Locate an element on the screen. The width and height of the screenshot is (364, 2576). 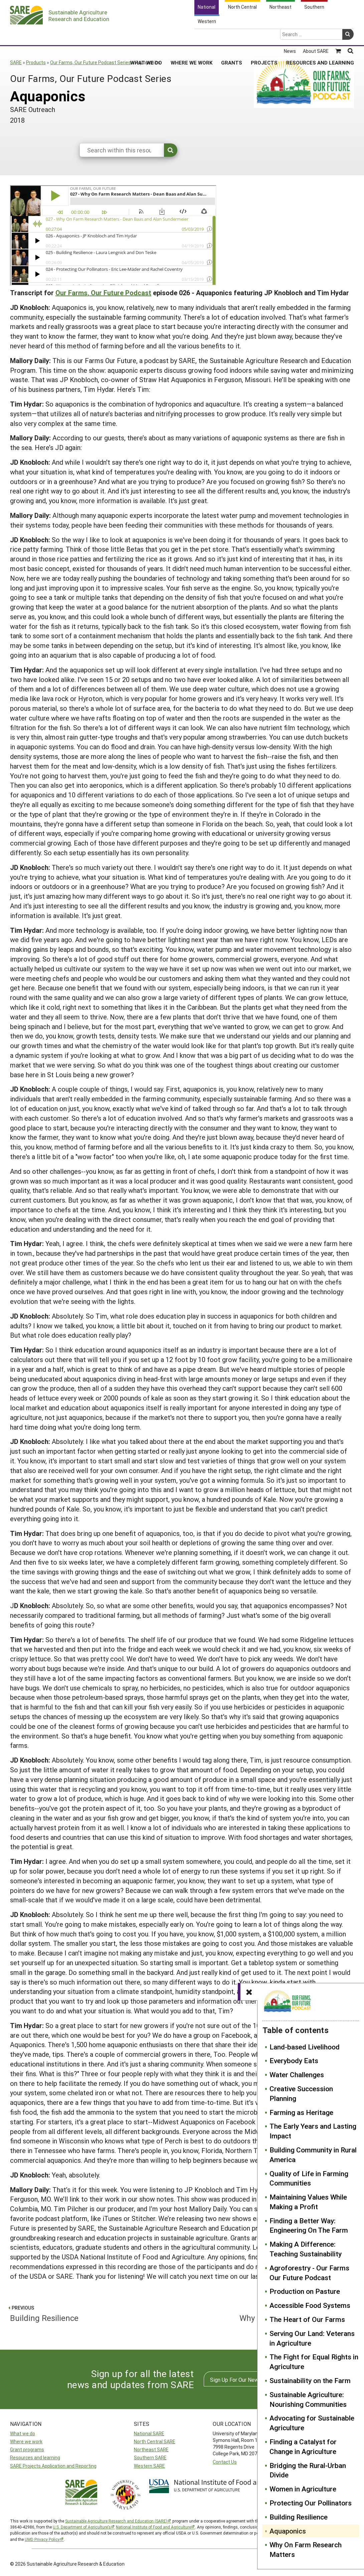
Where We Work is located at coordinates (191, 36).